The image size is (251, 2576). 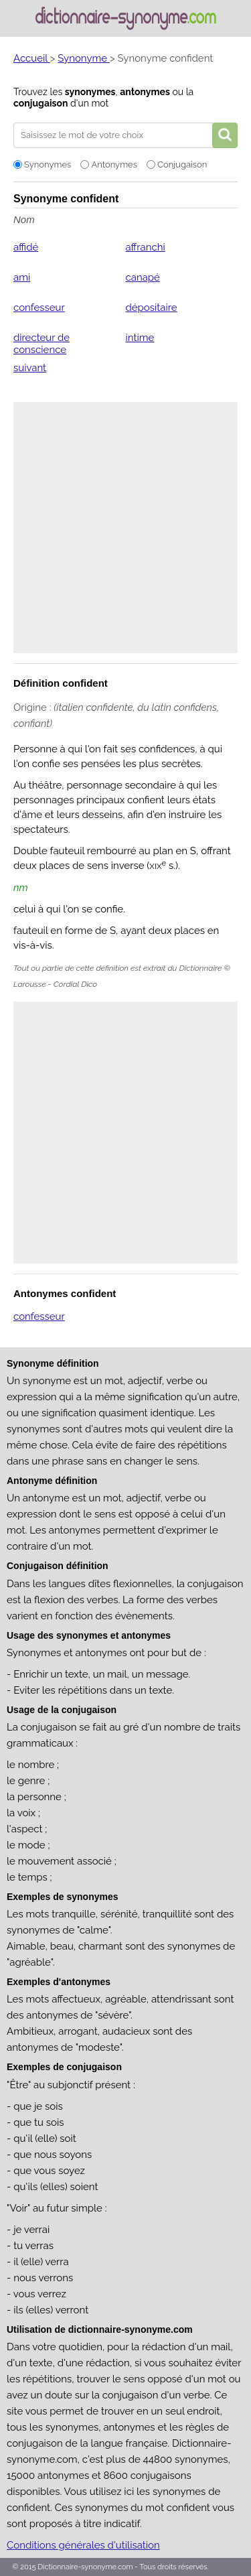 What do you see at coordinates (125, 527) in the screenshot?
I see `[Advertisement]` at bounding box center [125, 527].